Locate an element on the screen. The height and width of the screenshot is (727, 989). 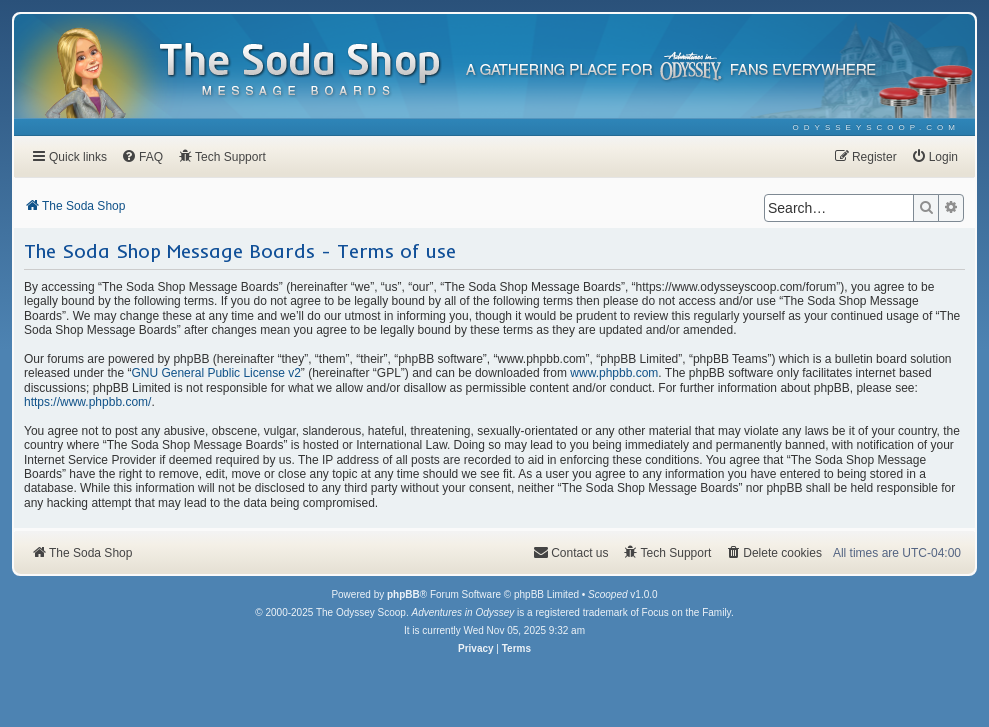
[menuitem] is located at coordinates (876, 127).